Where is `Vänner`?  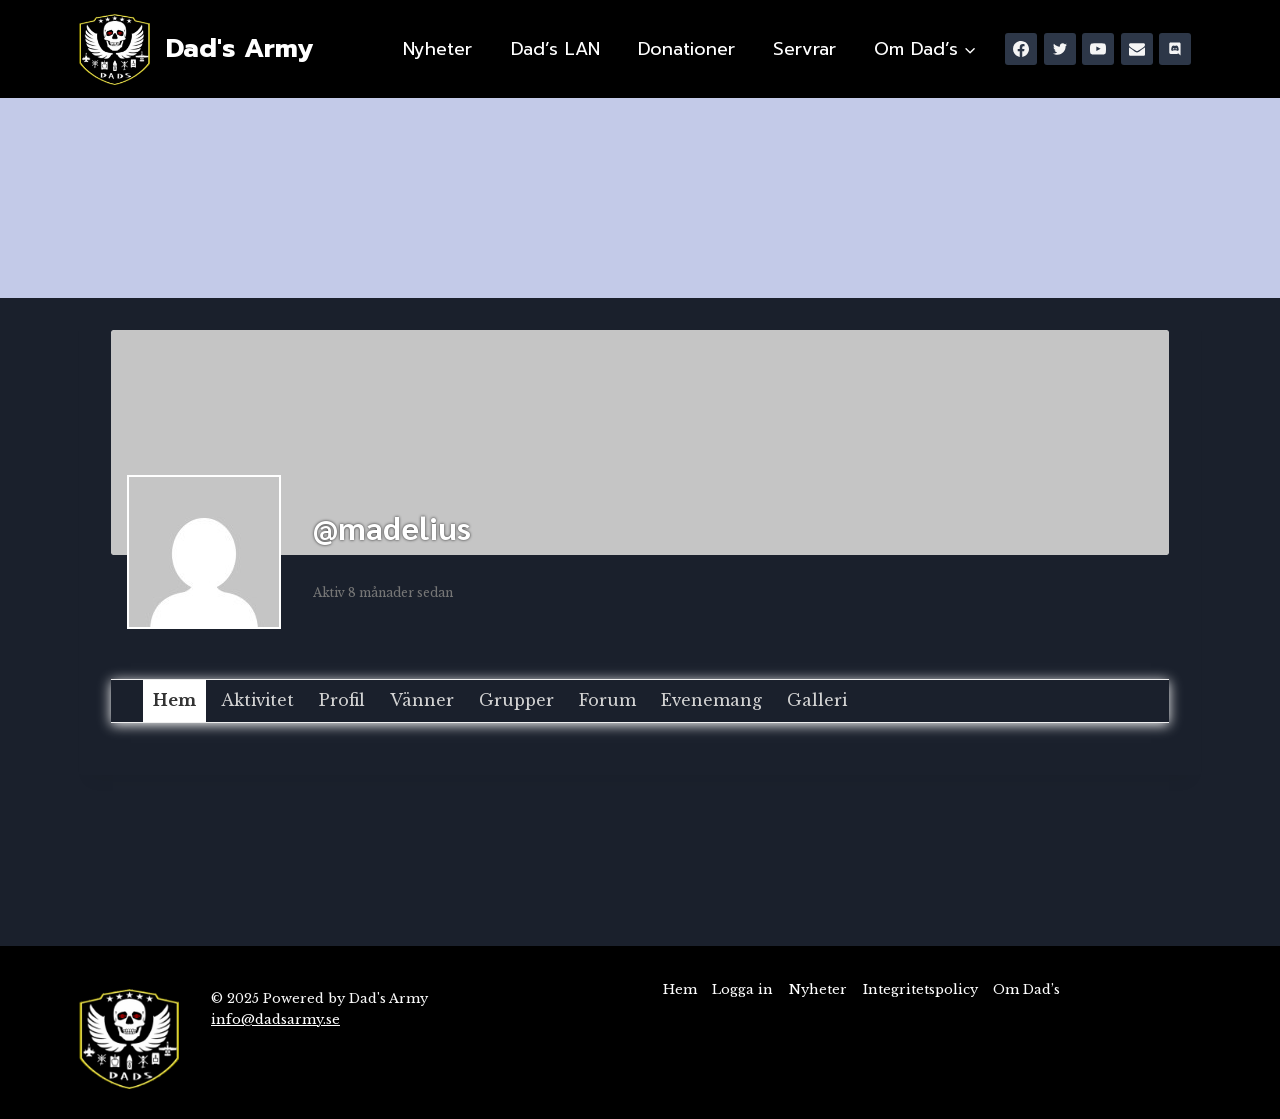
Vänner is located at coordinates (422, 700).